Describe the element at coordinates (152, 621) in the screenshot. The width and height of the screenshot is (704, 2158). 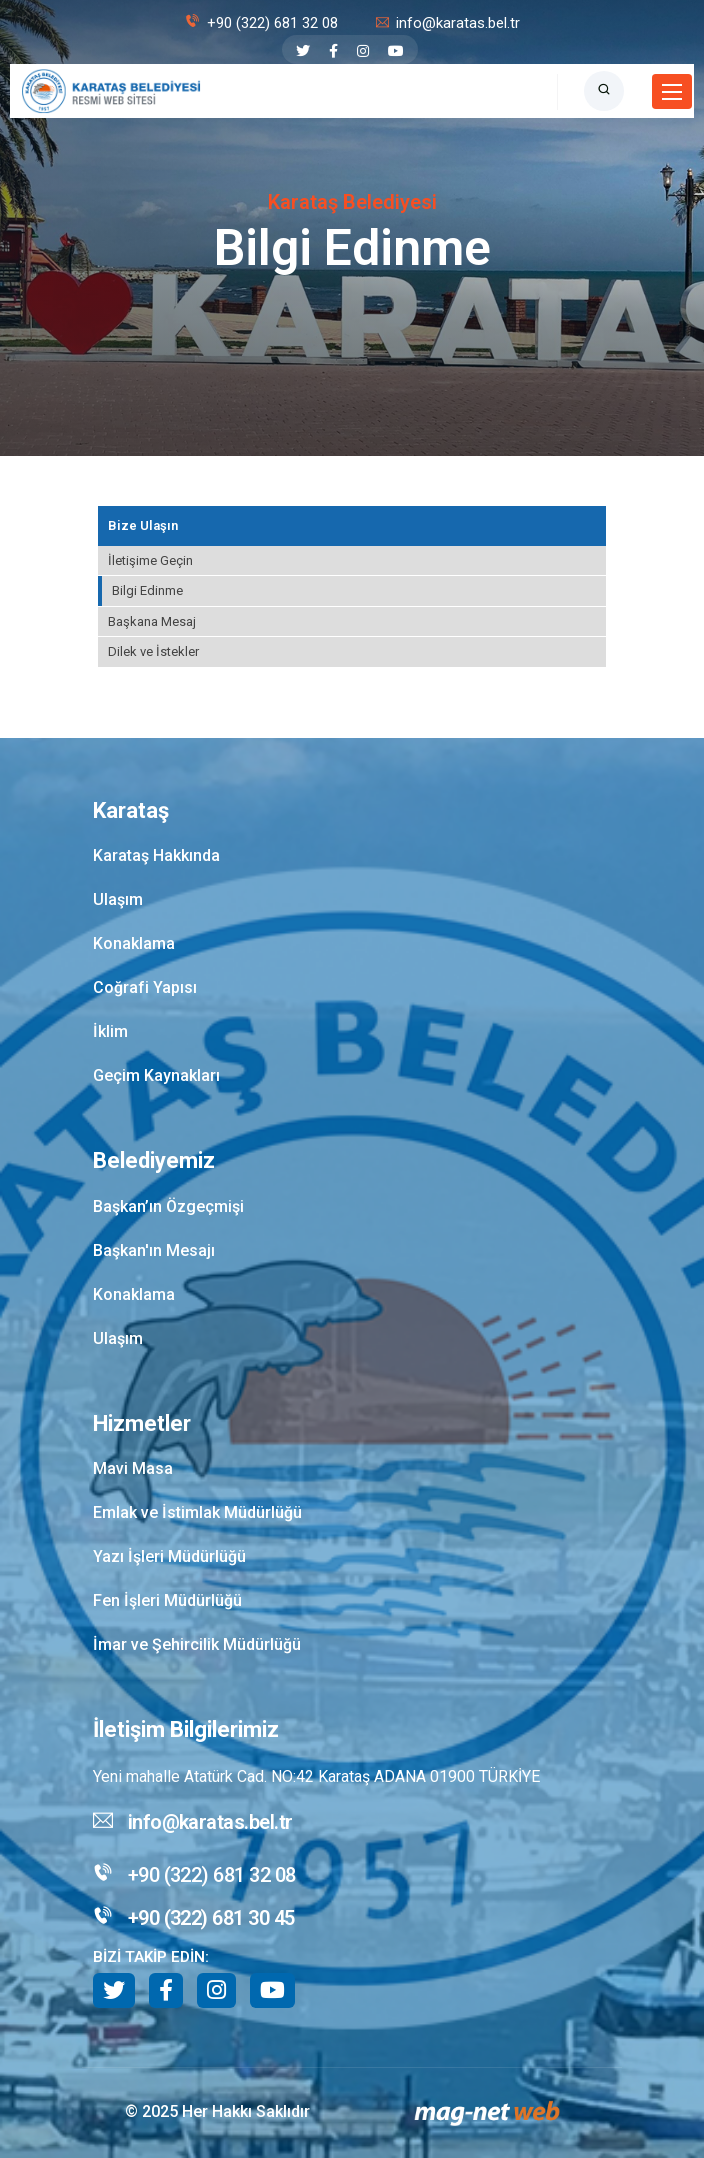
I see `Başkana Mesaj` at that location.